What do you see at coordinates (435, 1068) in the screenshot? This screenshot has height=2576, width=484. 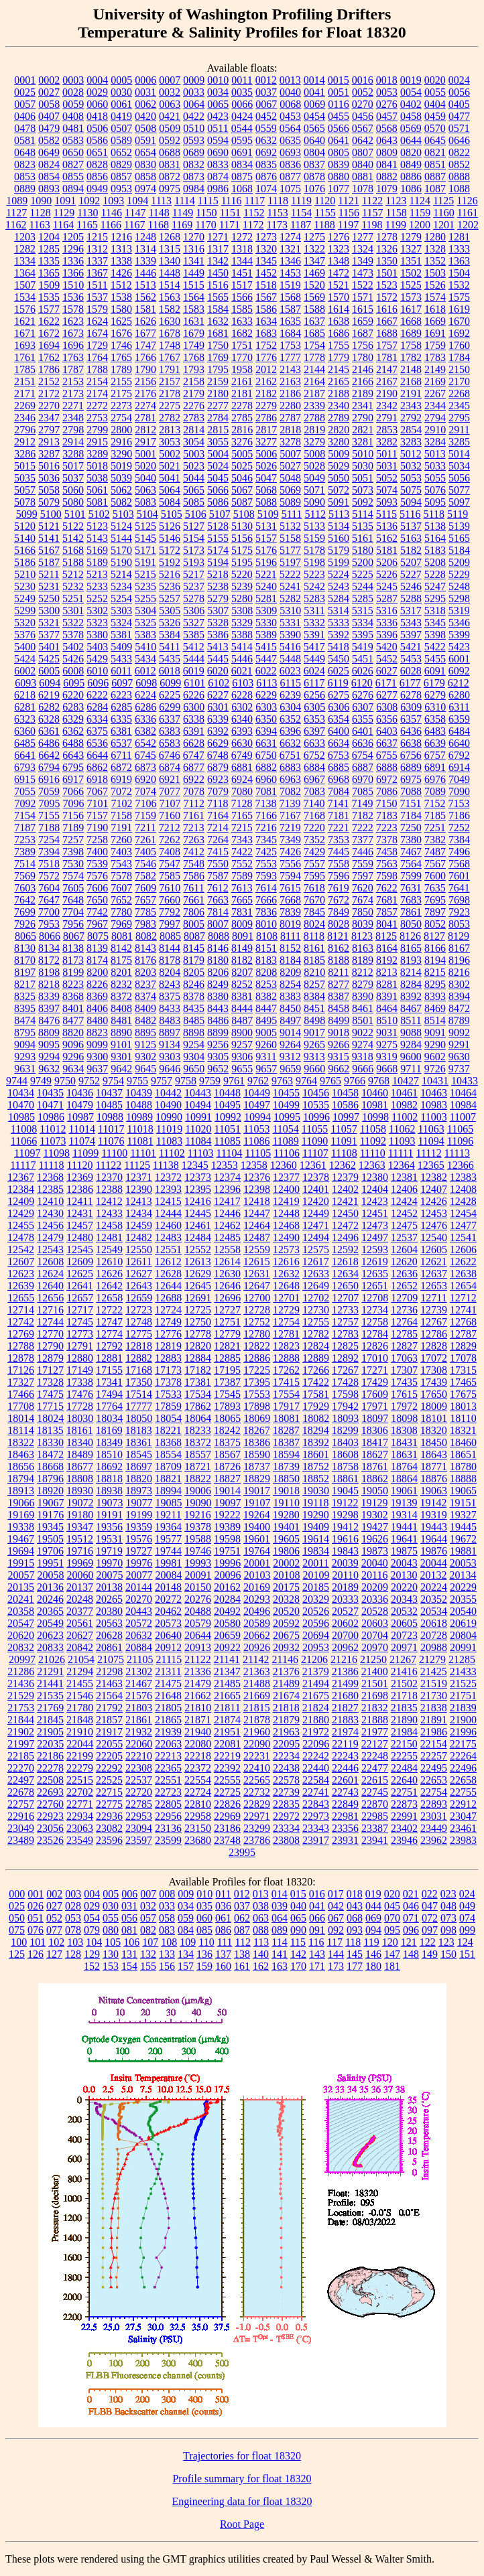 I see `9726` at bounding box center [435, 1068].